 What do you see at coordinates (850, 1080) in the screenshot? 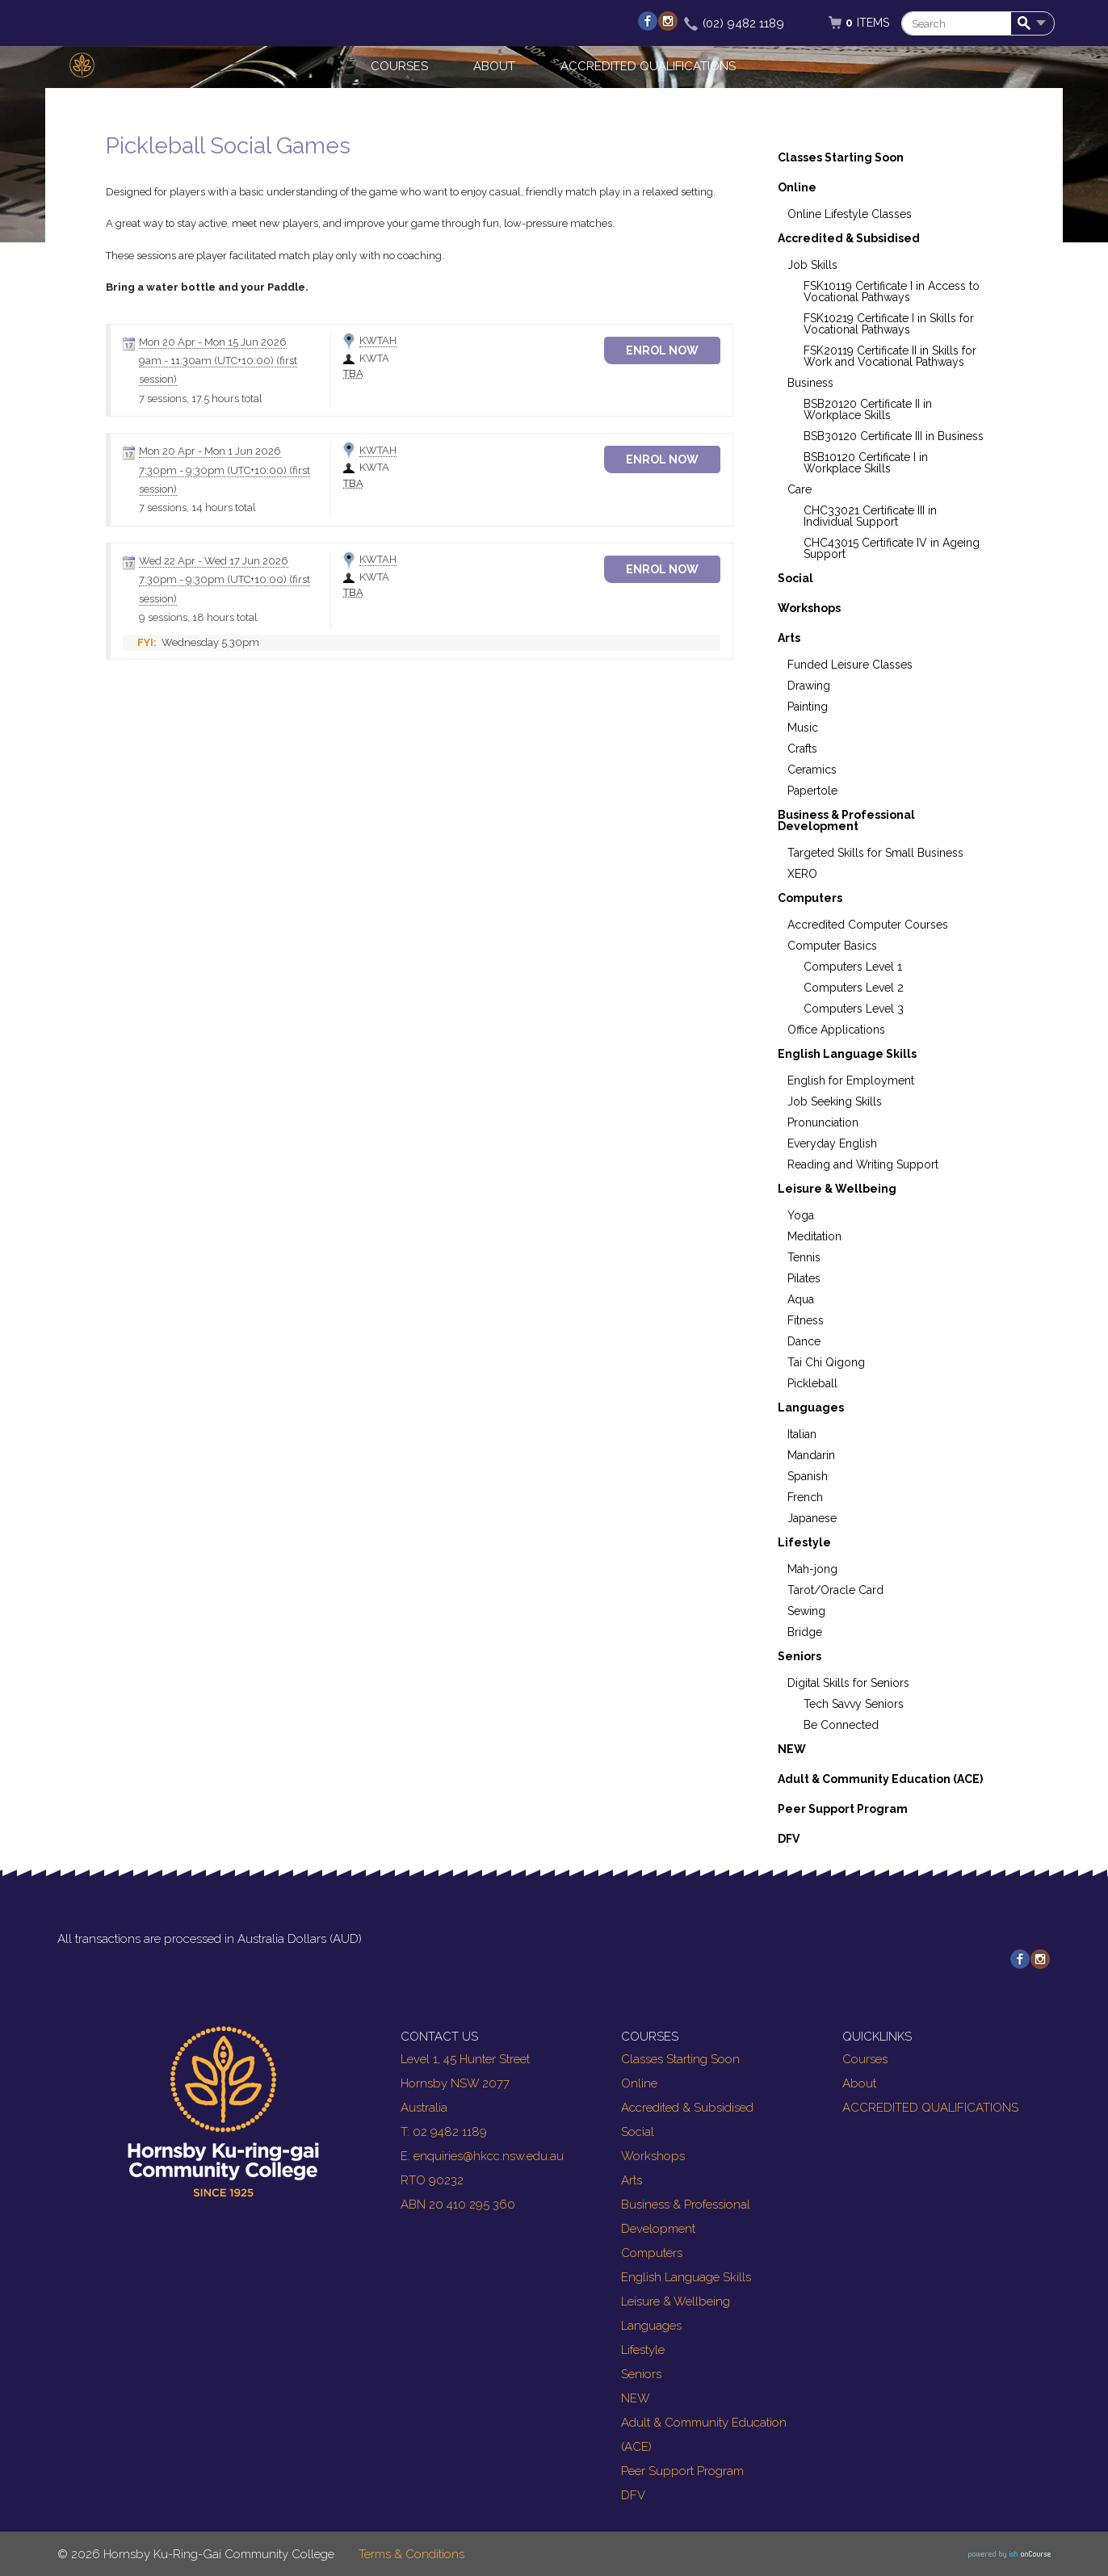
I see `English for Employment` at bounding box center [850, 1080].